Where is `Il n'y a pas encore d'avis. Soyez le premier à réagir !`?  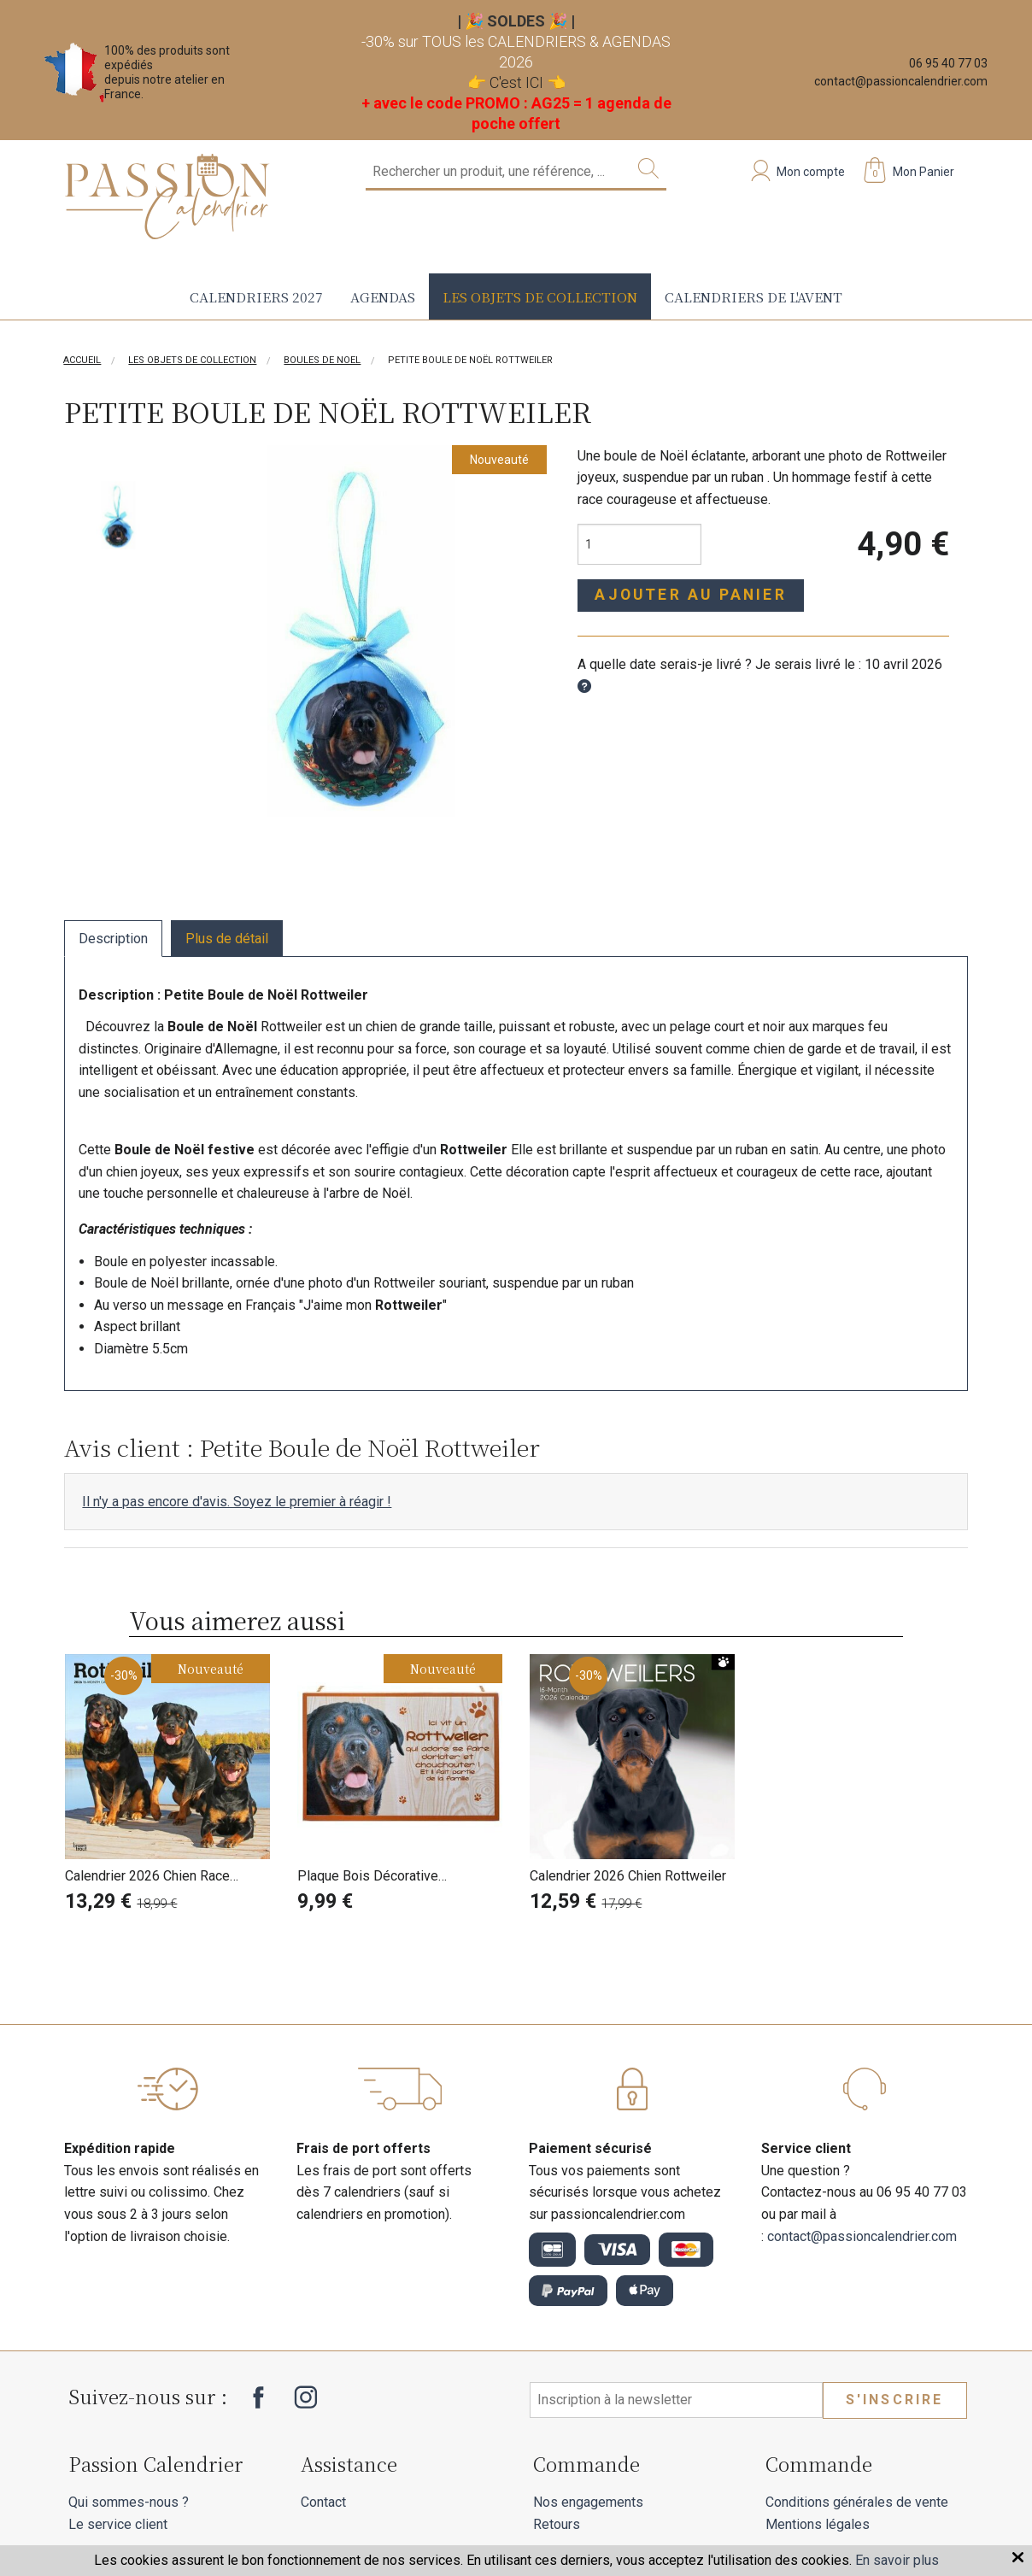 Il n'y a pas encore d'avis. Soyez le premier à réagir ! is located at coordinates (236, 1501).